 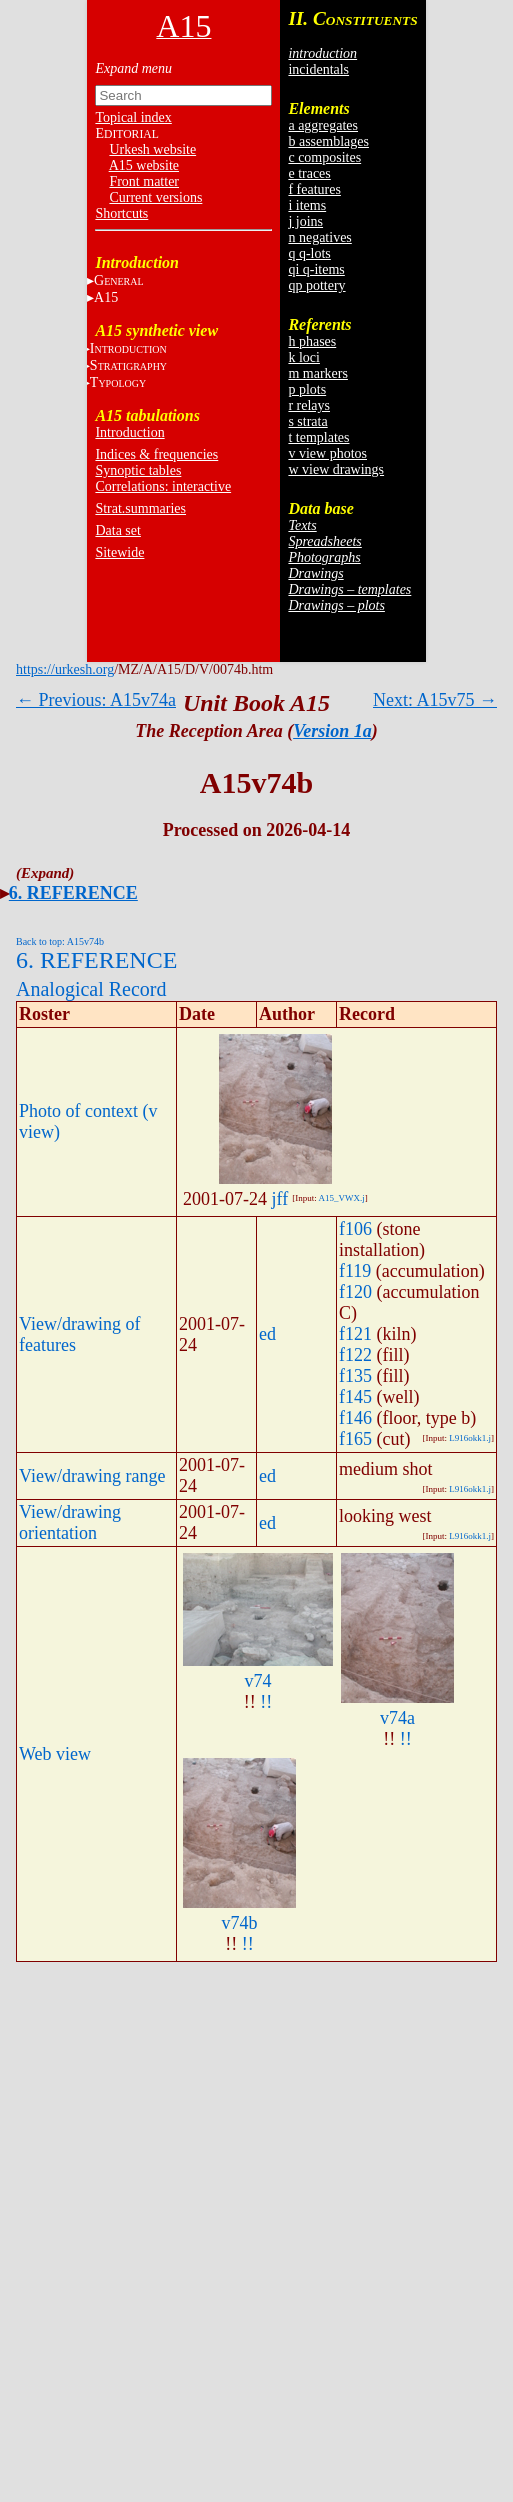 I want to click on incidentals, so click(x=318, y=69).